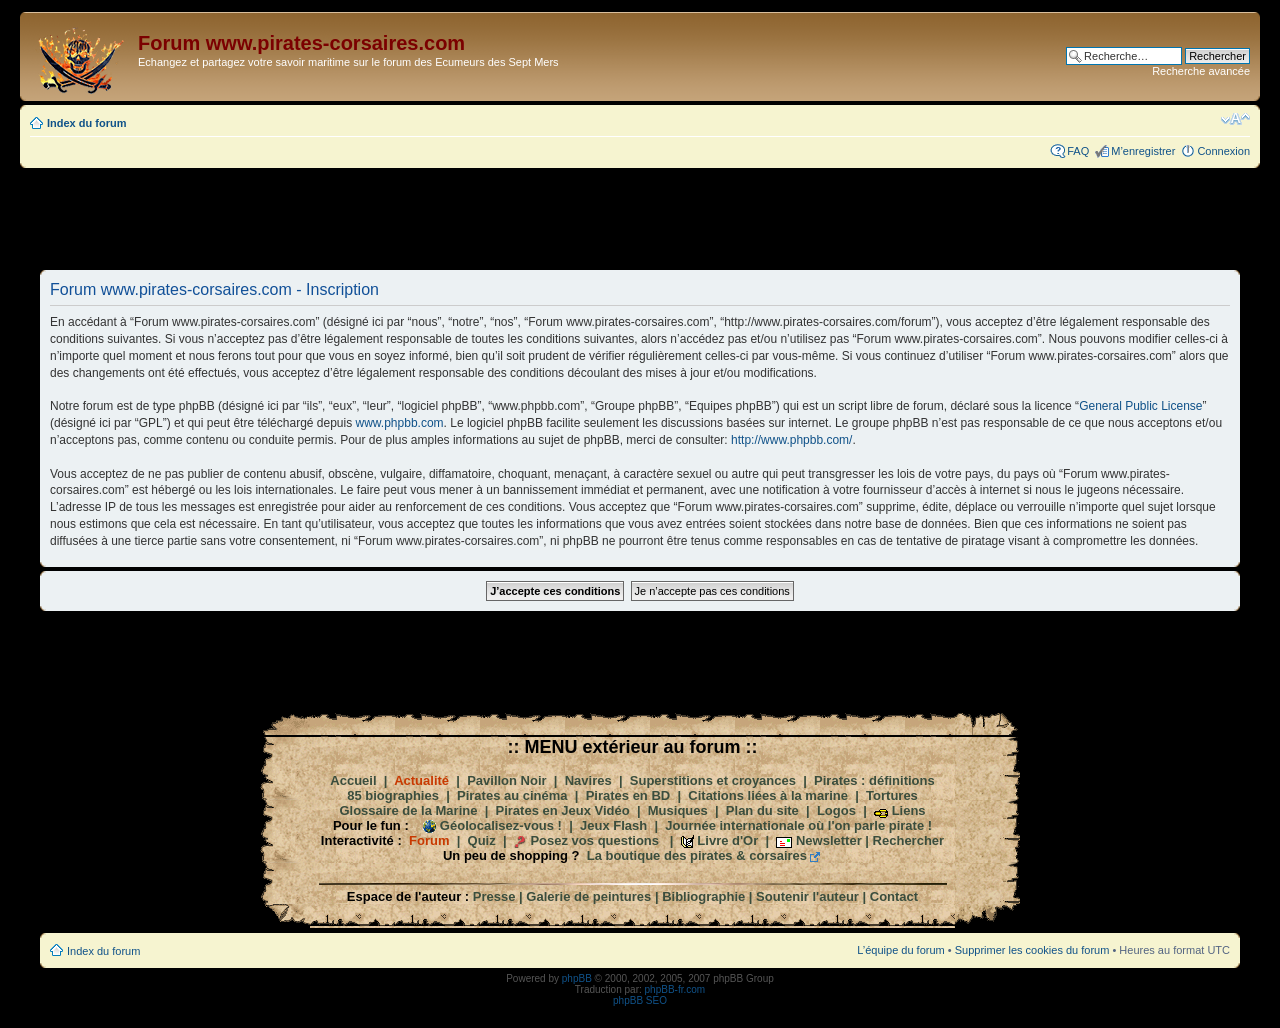  Describe the element at coordinates (512, 795) in the screenshot. I see `Pirates au cinéma` at that location.